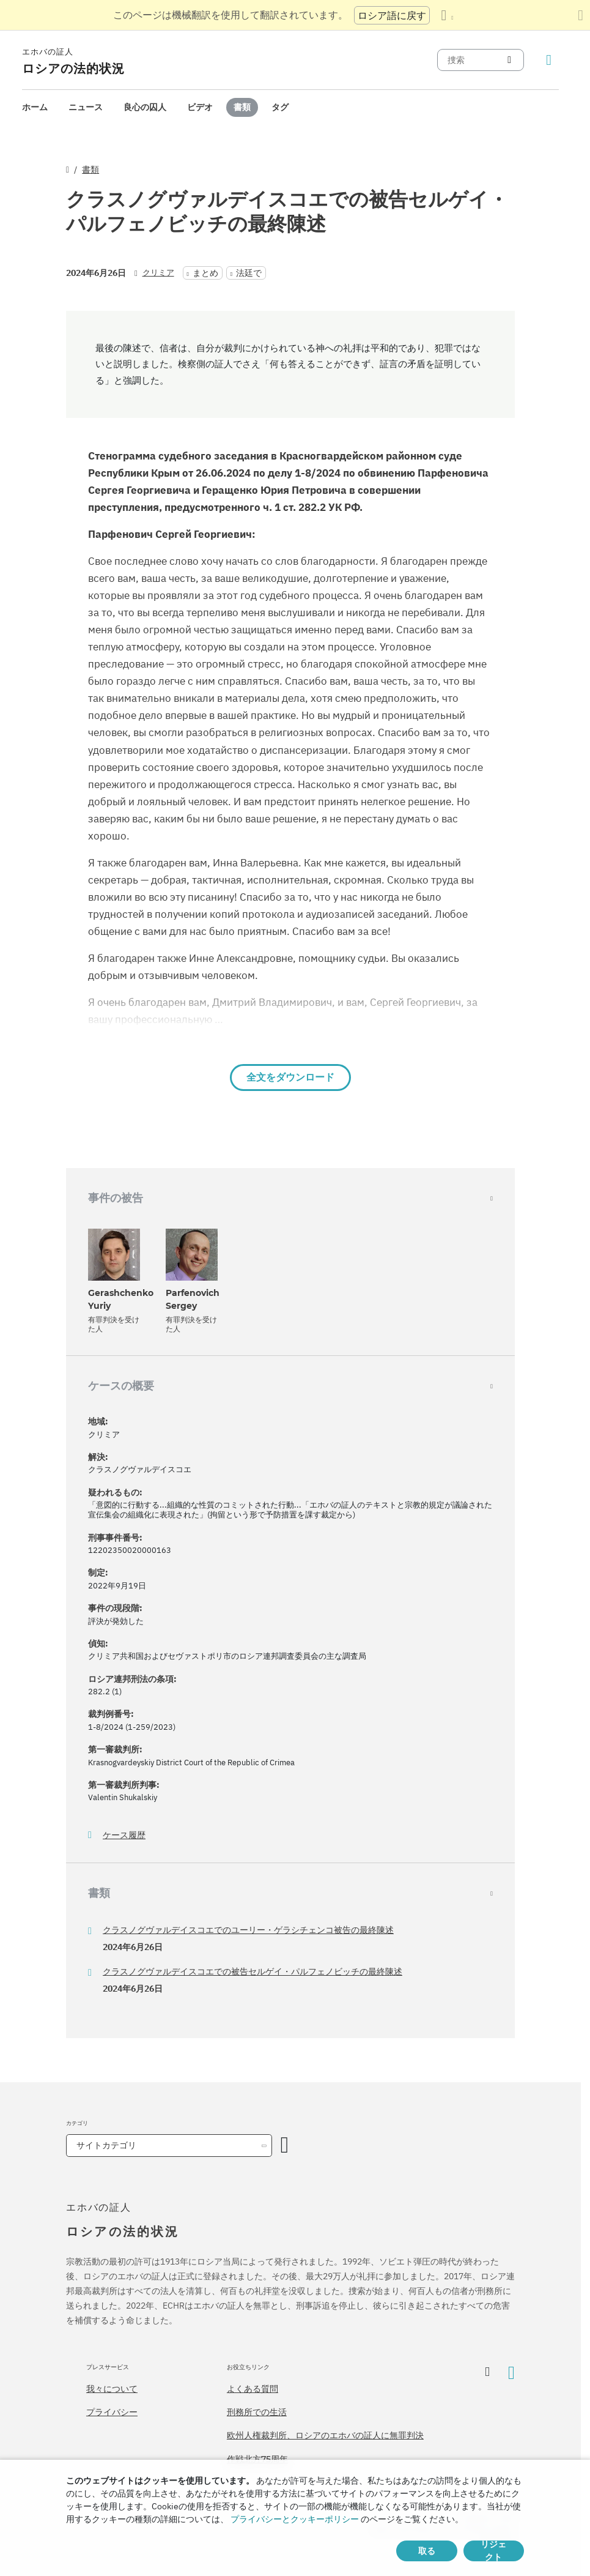  Describe the element at coordinates (493, 2551) in the screenshot. I see `リジェクト` at that location.